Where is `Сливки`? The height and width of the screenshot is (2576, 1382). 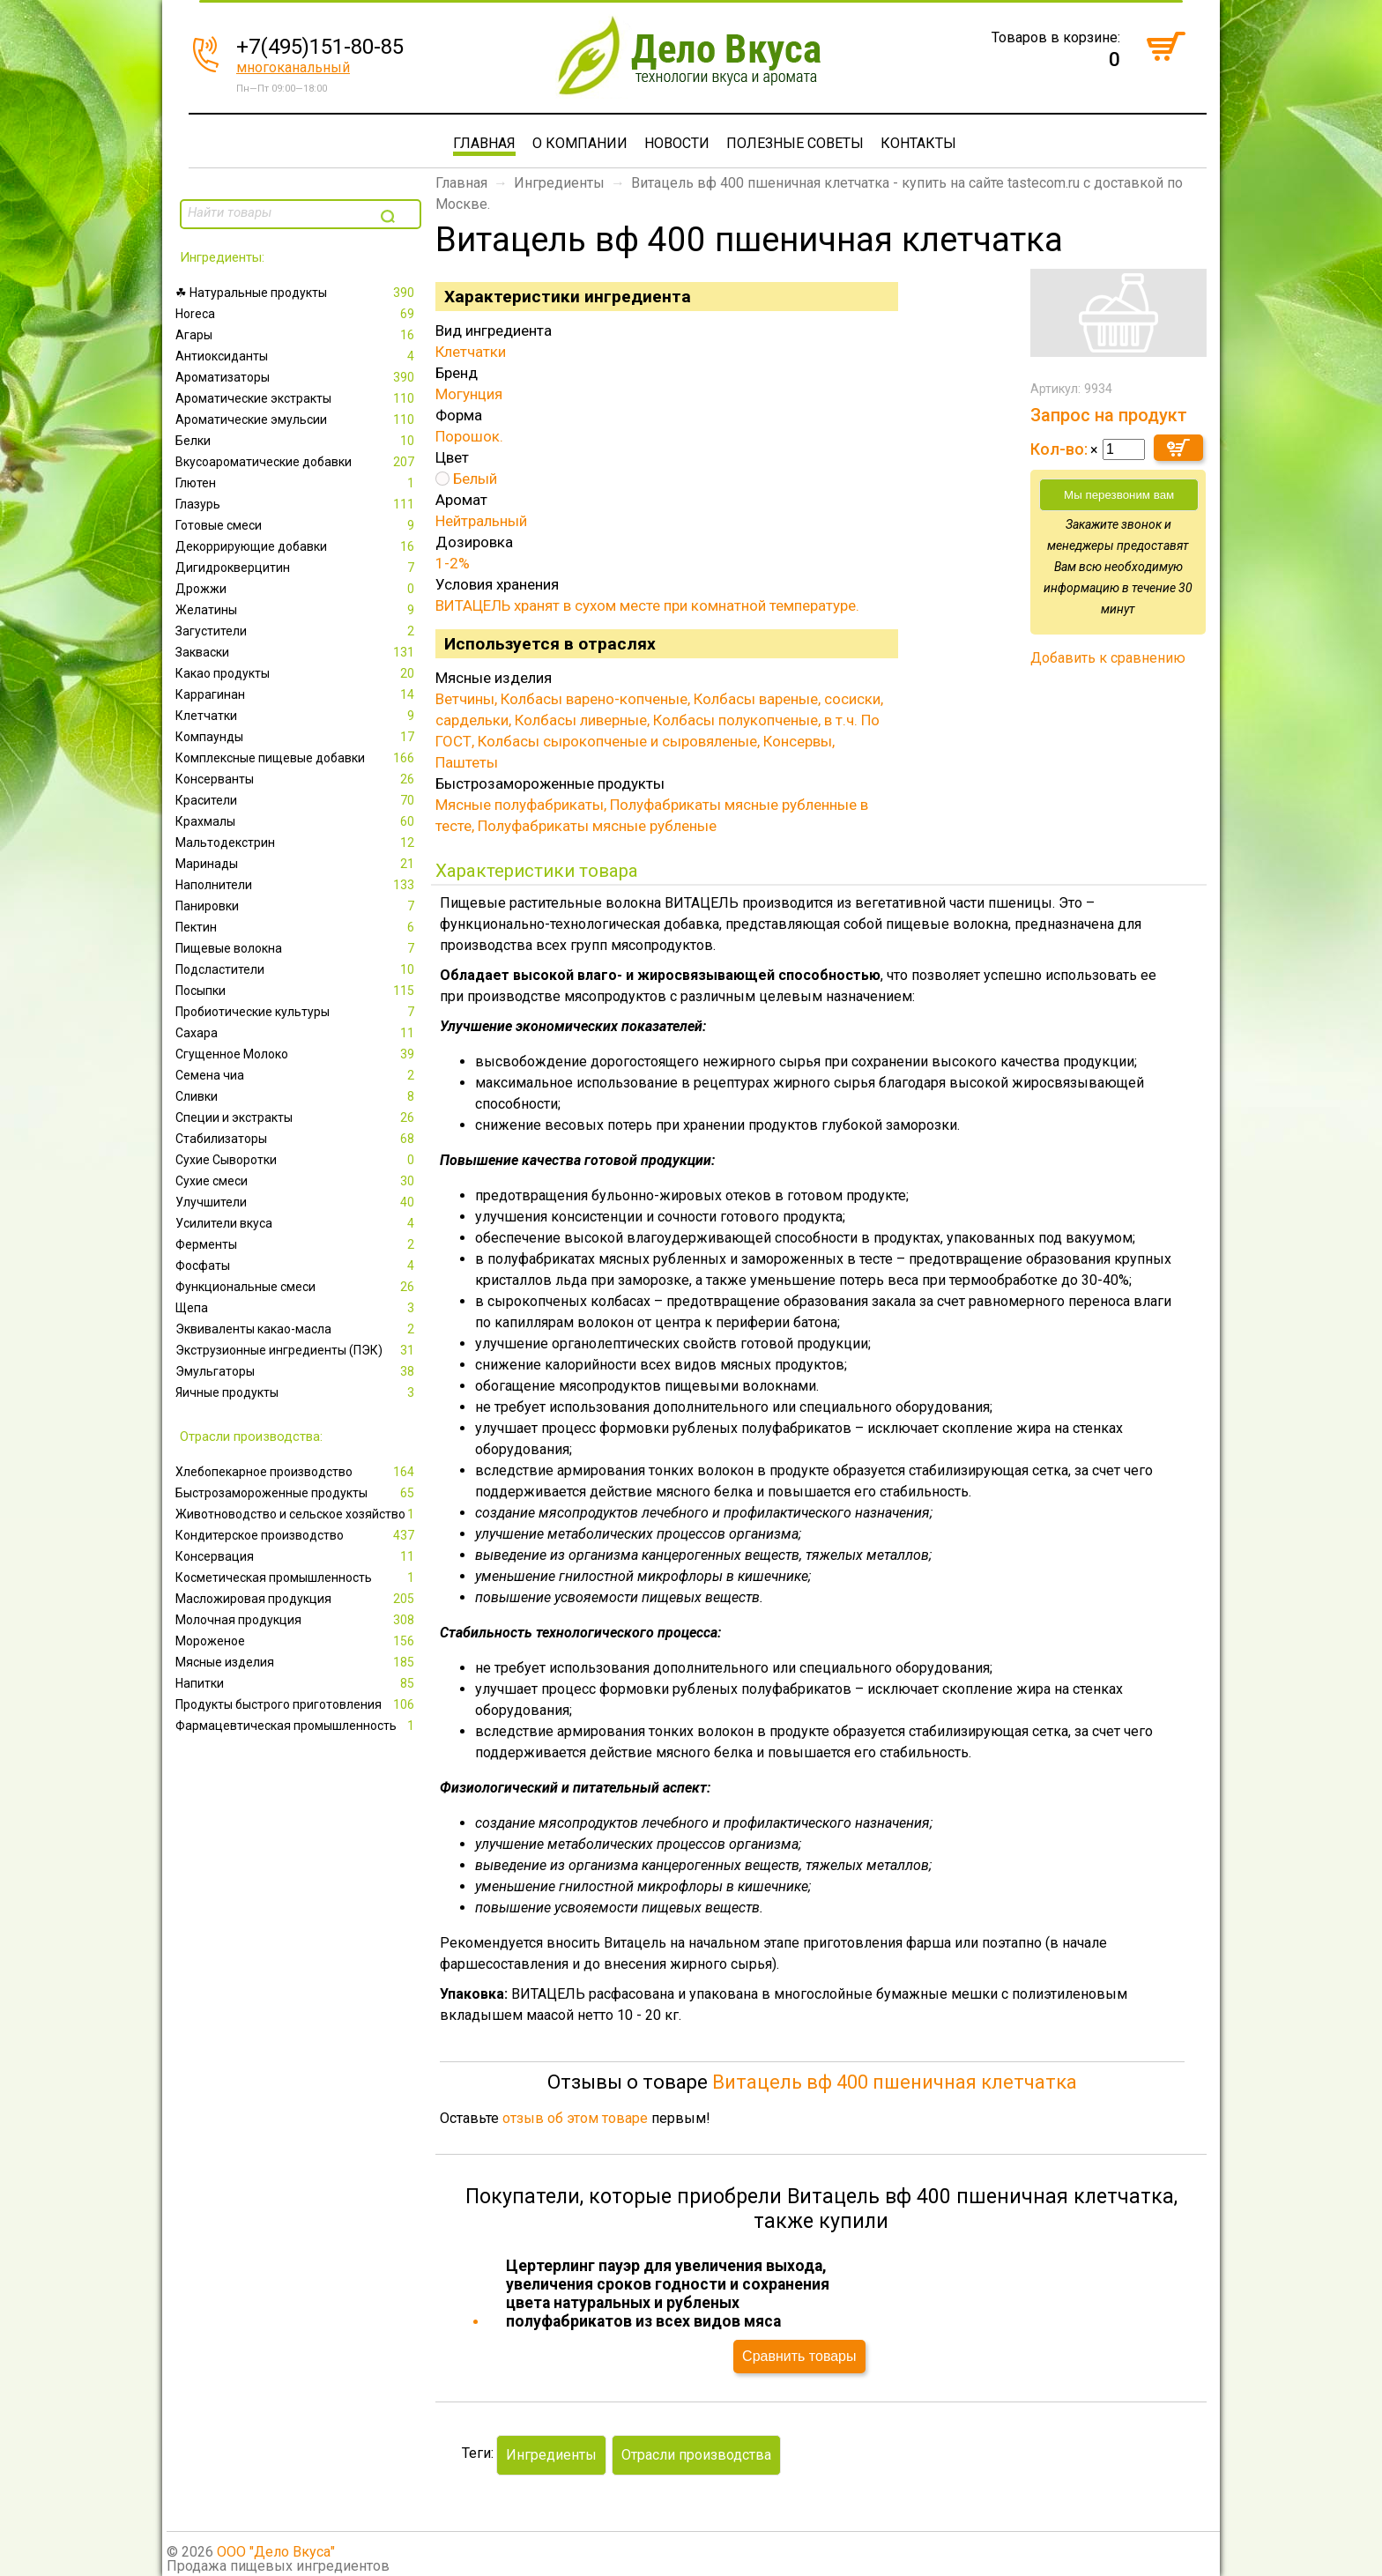 Сливки is located at coordinates (296, 1096).